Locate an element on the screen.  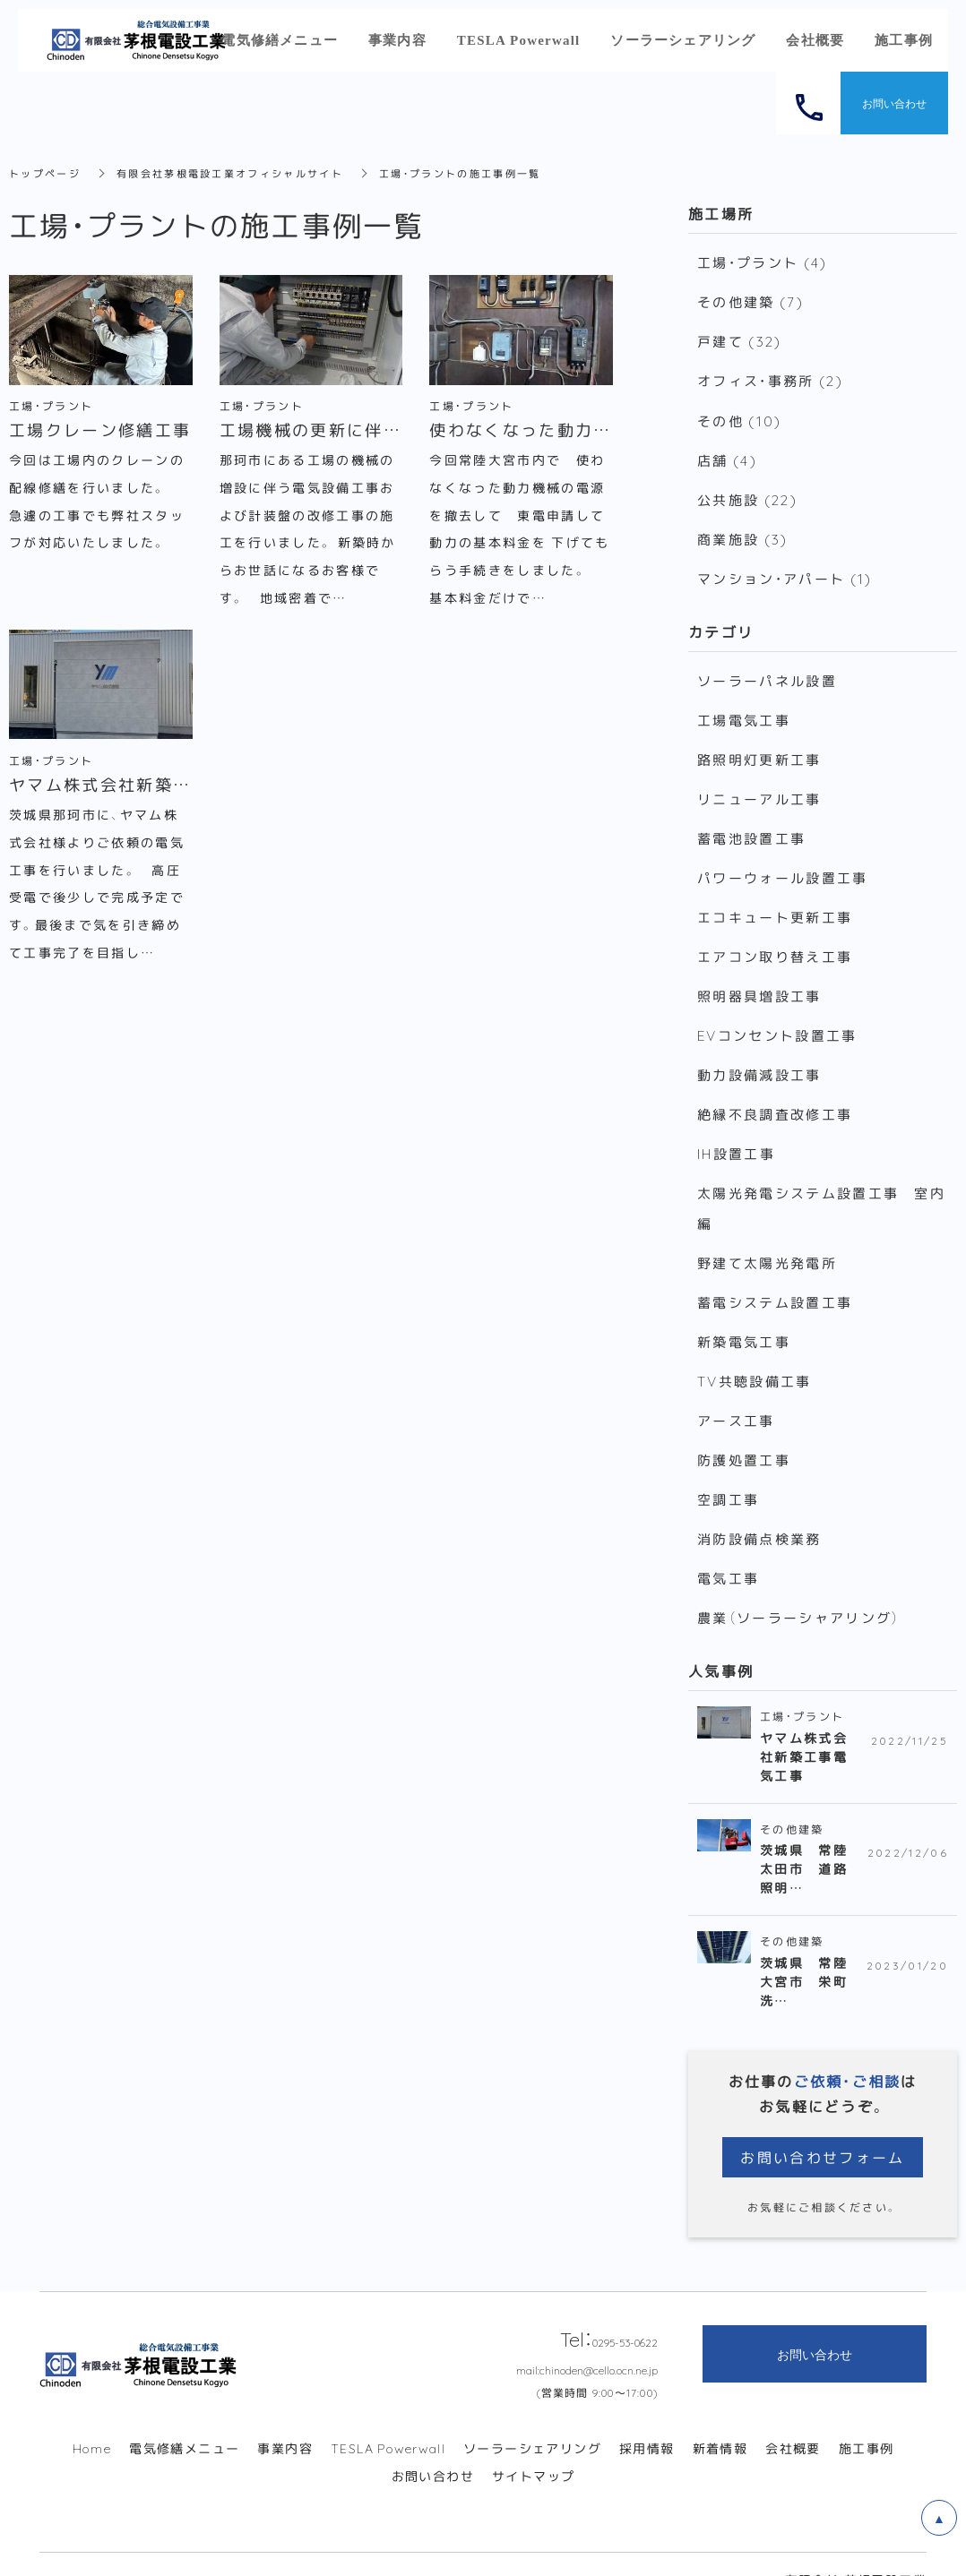
空調工事 is located at coordinates (728, 1471).